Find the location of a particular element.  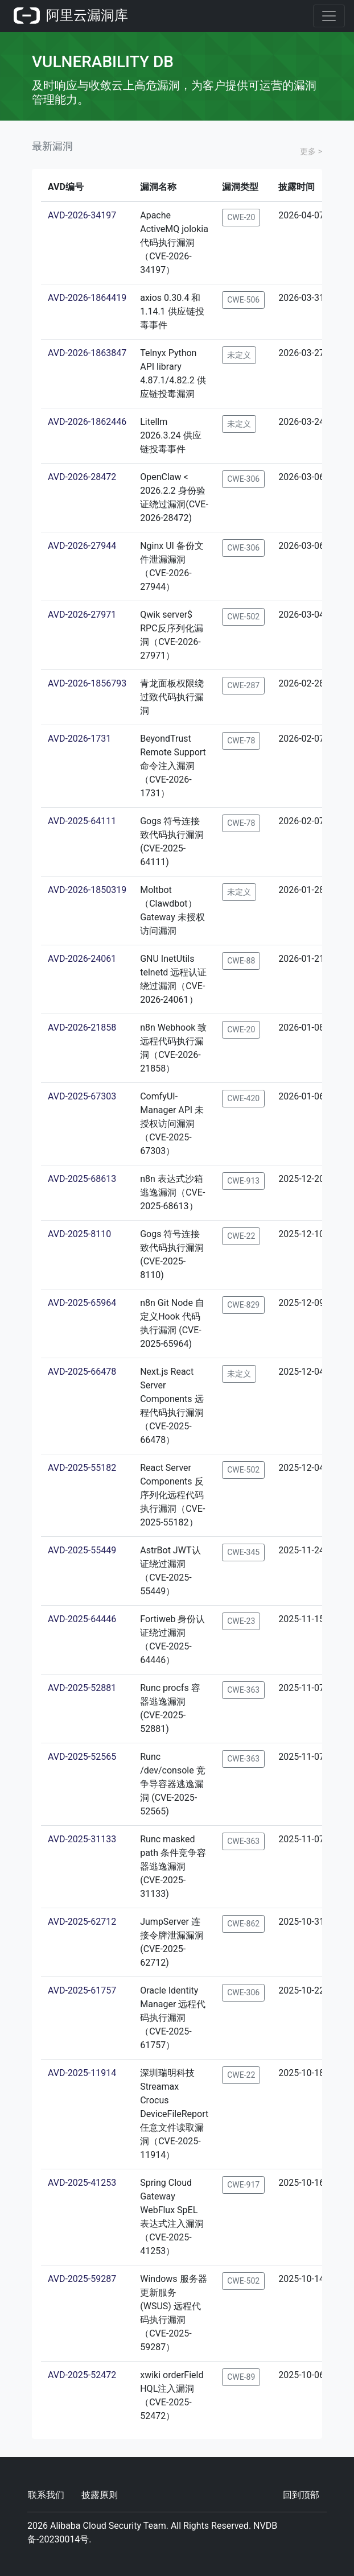

AVD-2026-27944 is located at coordinates (82, 545).